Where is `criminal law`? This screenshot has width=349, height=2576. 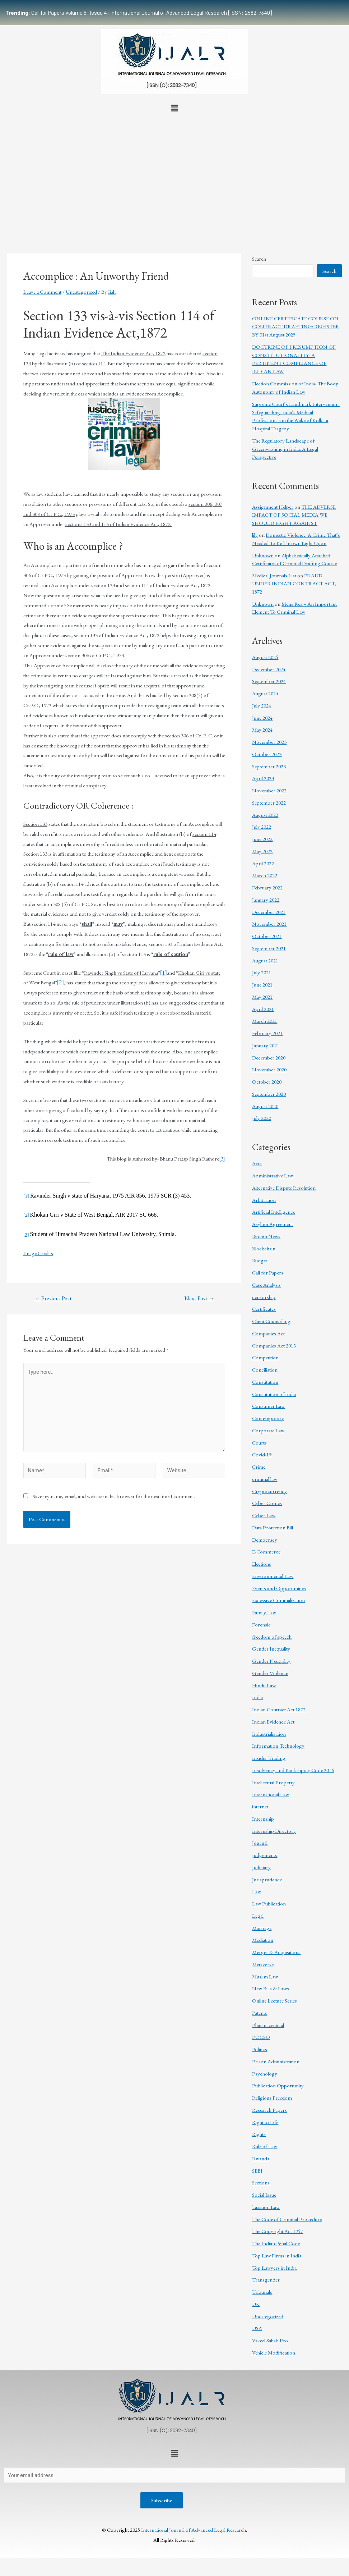 criminal law is located at coordinates (264, 1478).